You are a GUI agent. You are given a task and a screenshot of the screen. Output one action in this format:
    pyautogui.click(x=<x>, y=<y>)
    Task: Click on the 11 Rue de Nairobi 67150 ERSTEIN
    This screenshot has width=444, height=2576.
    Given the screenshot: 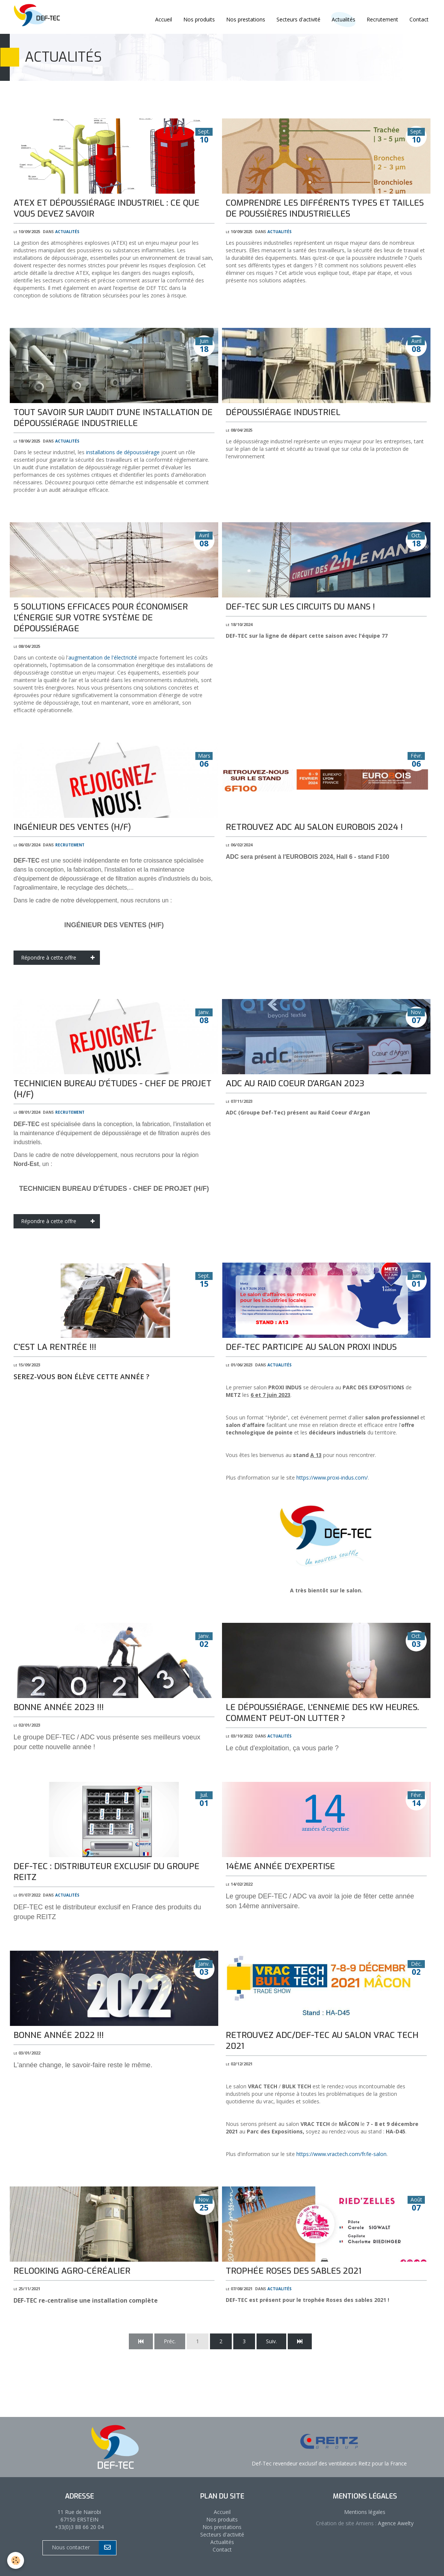 What is the action you would take?
    pyautogui.click(x=79, y=2515)
    